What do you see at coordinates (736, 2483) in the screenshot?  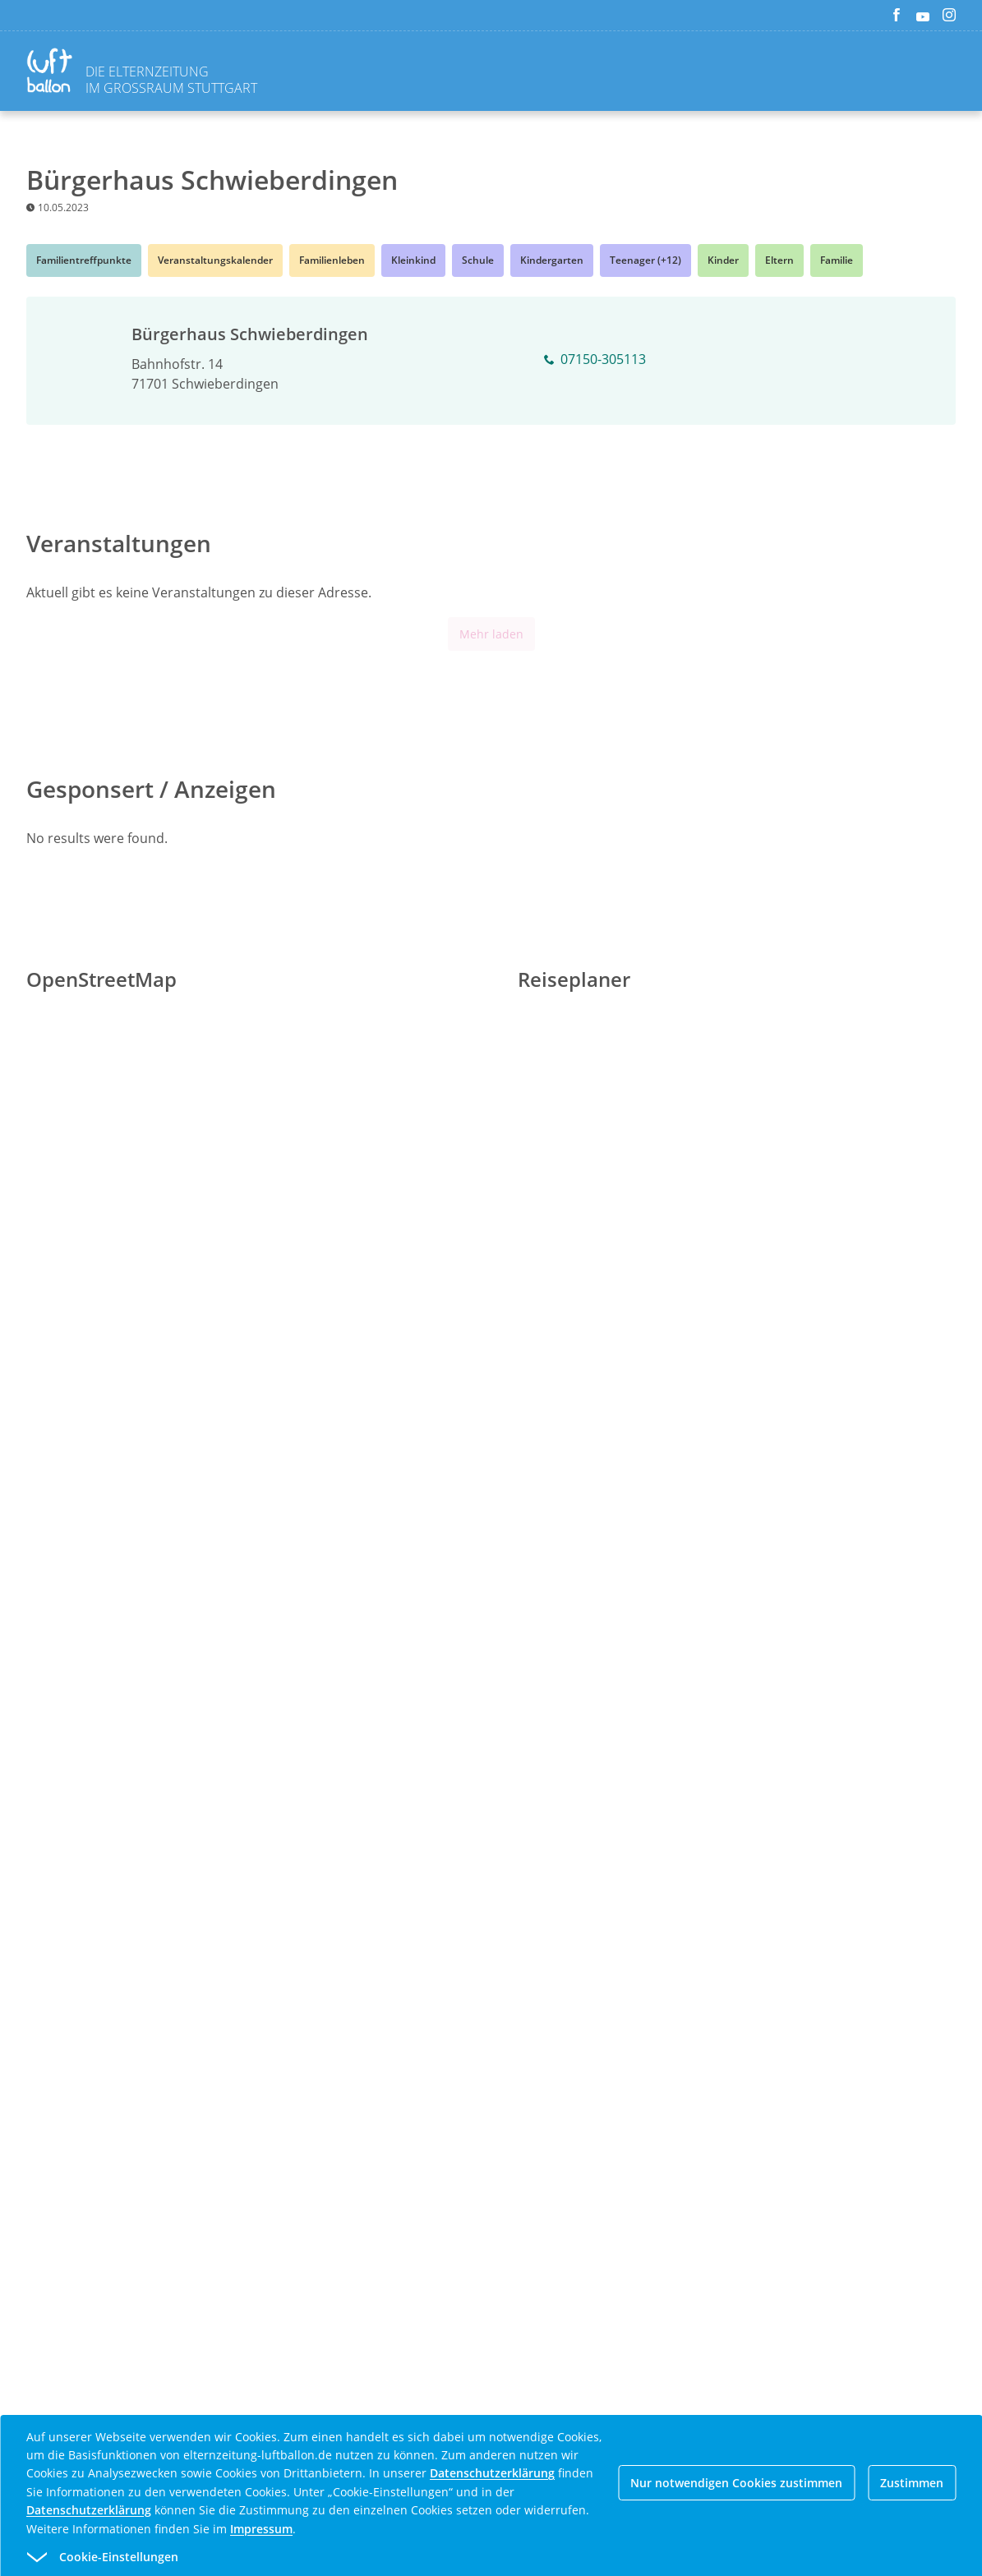 I see `Nur notwendigen Cookies zustimmen` at bounding box center [736, 2483].